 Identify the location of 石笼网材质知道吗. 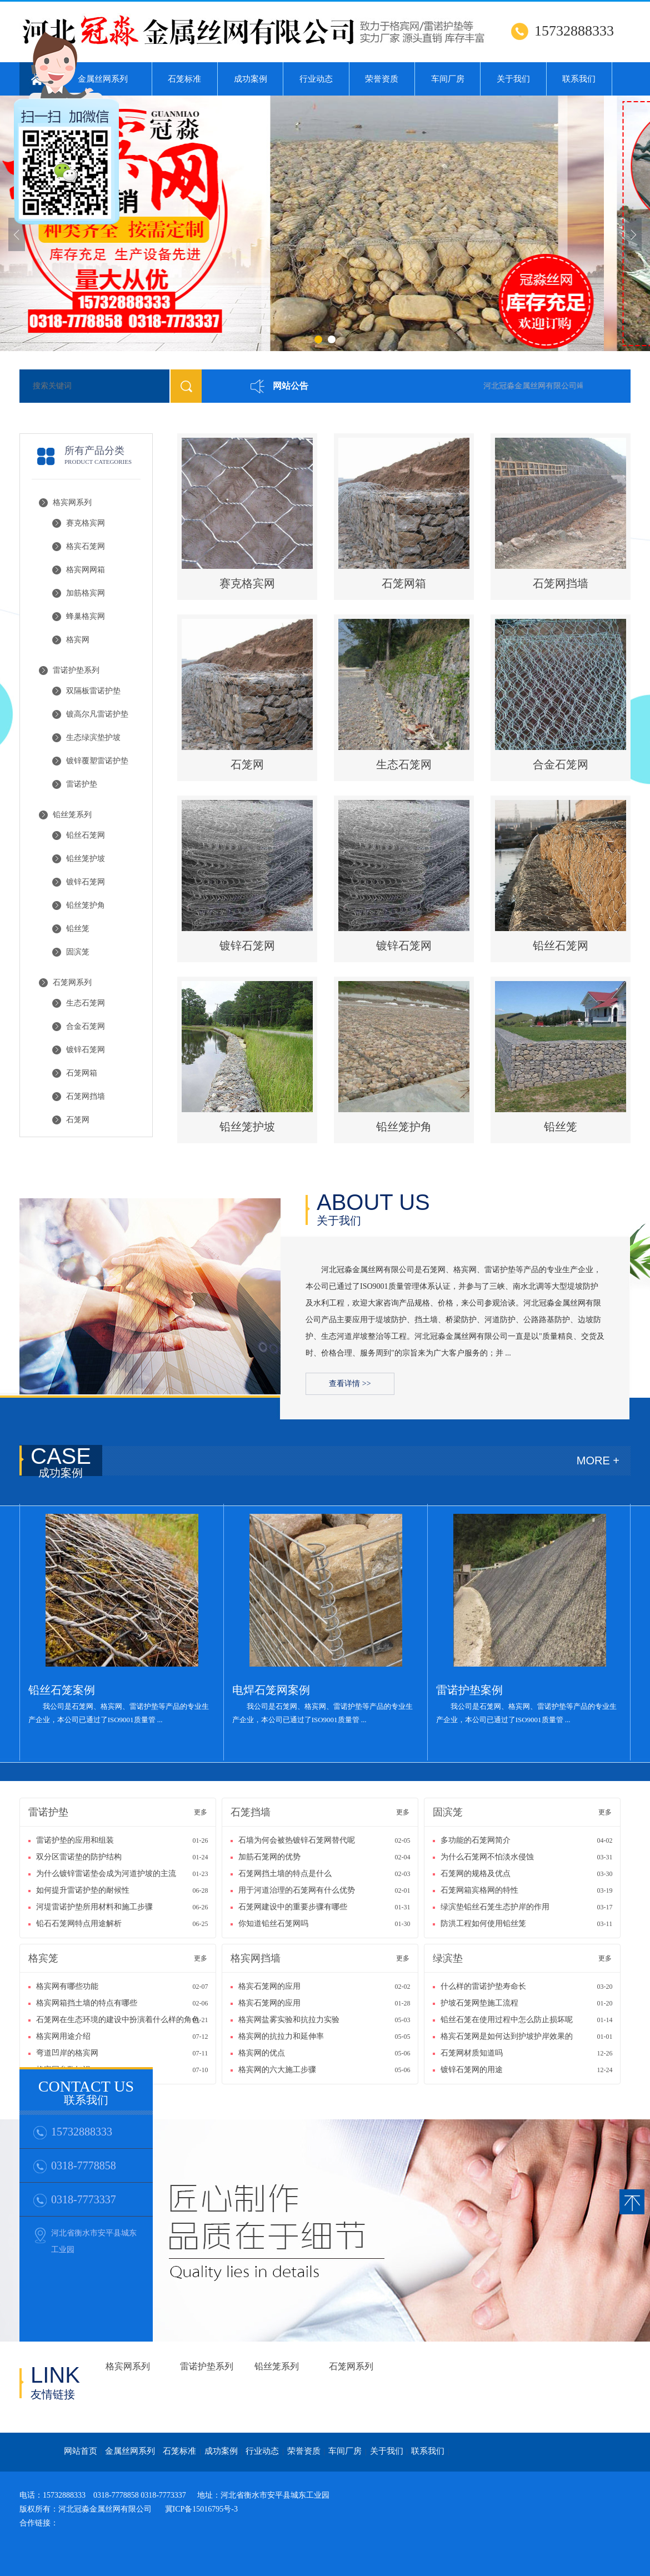
(473, 2053).